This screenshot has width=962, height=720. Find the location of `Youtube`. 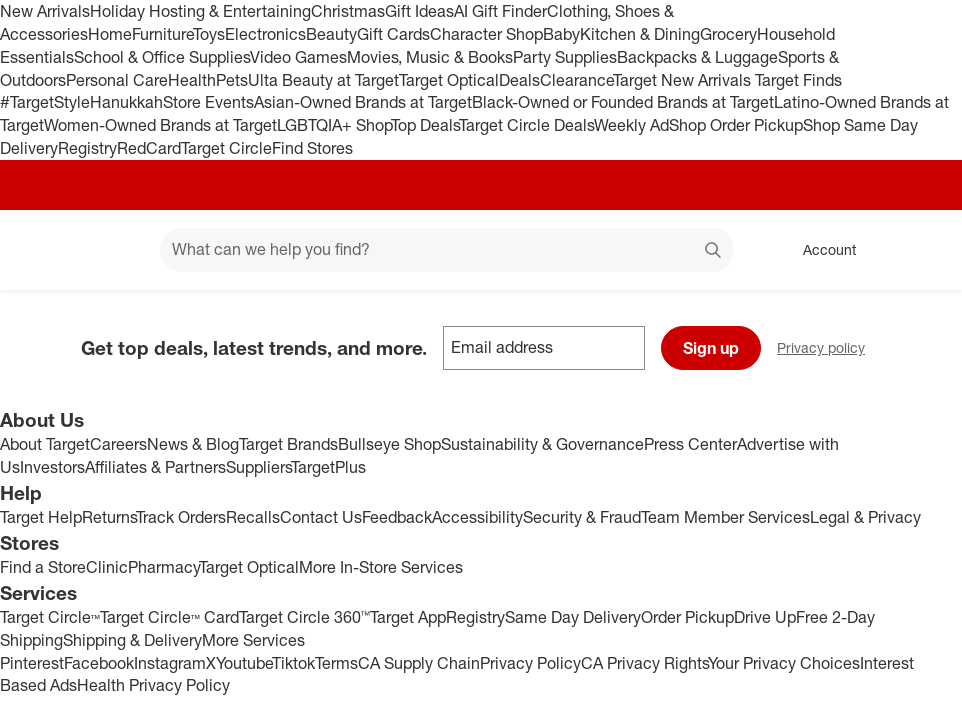

Youtube is located at coordinates (244, 663).